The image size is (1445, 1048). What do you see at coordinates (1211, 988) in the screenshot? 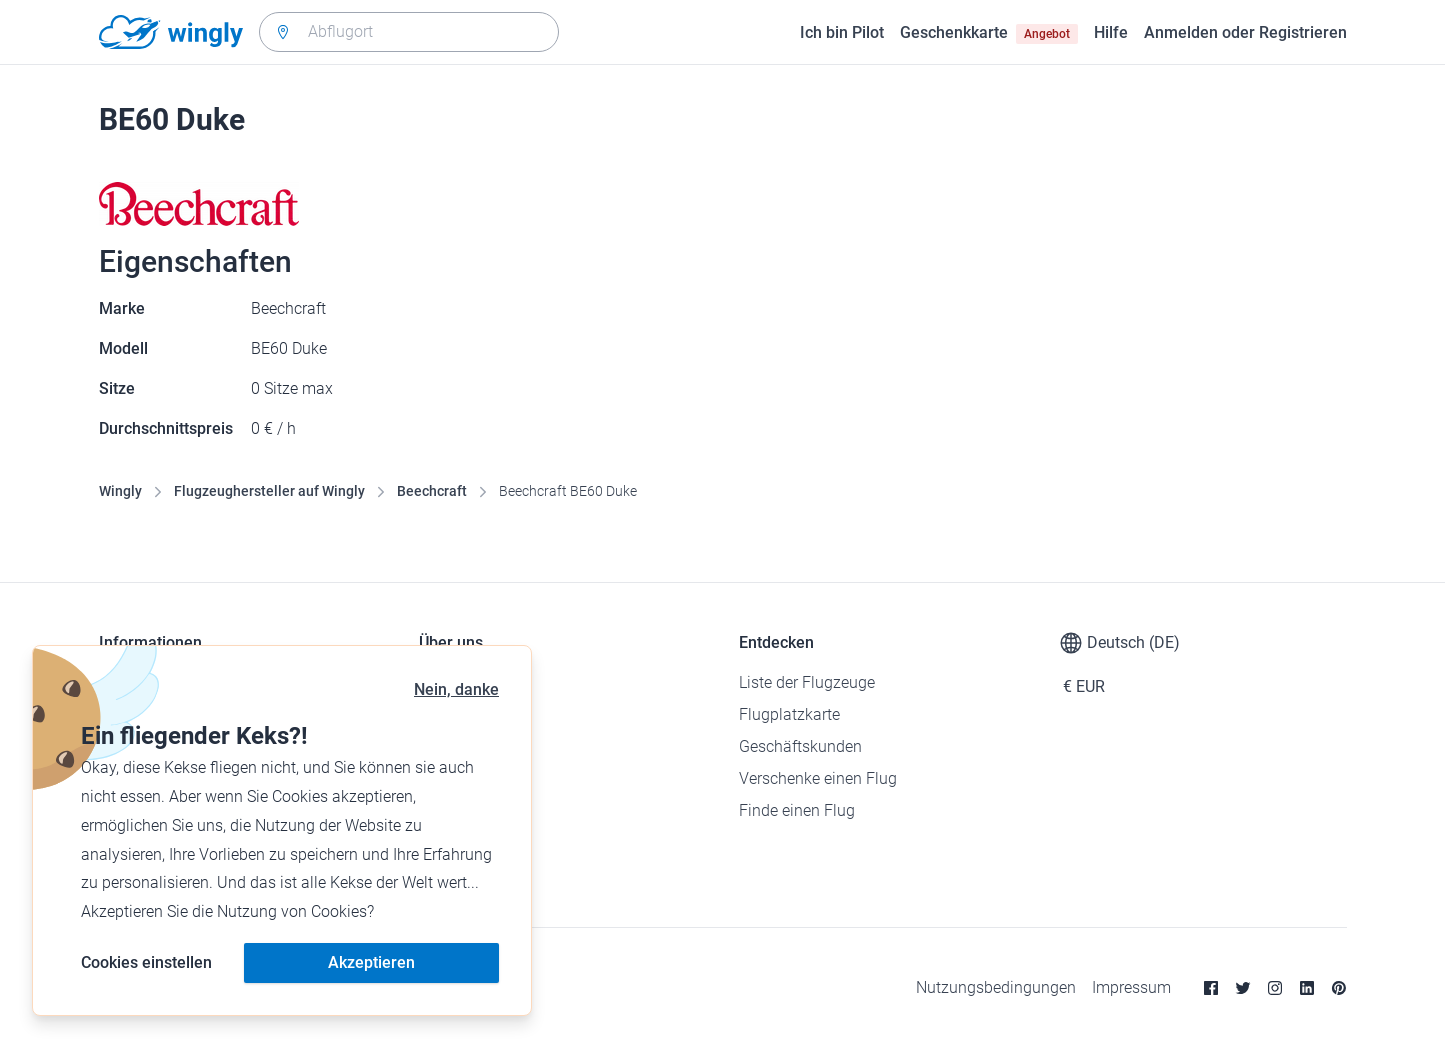
I see `[Facebook]` at bounding box center [1211, 988].